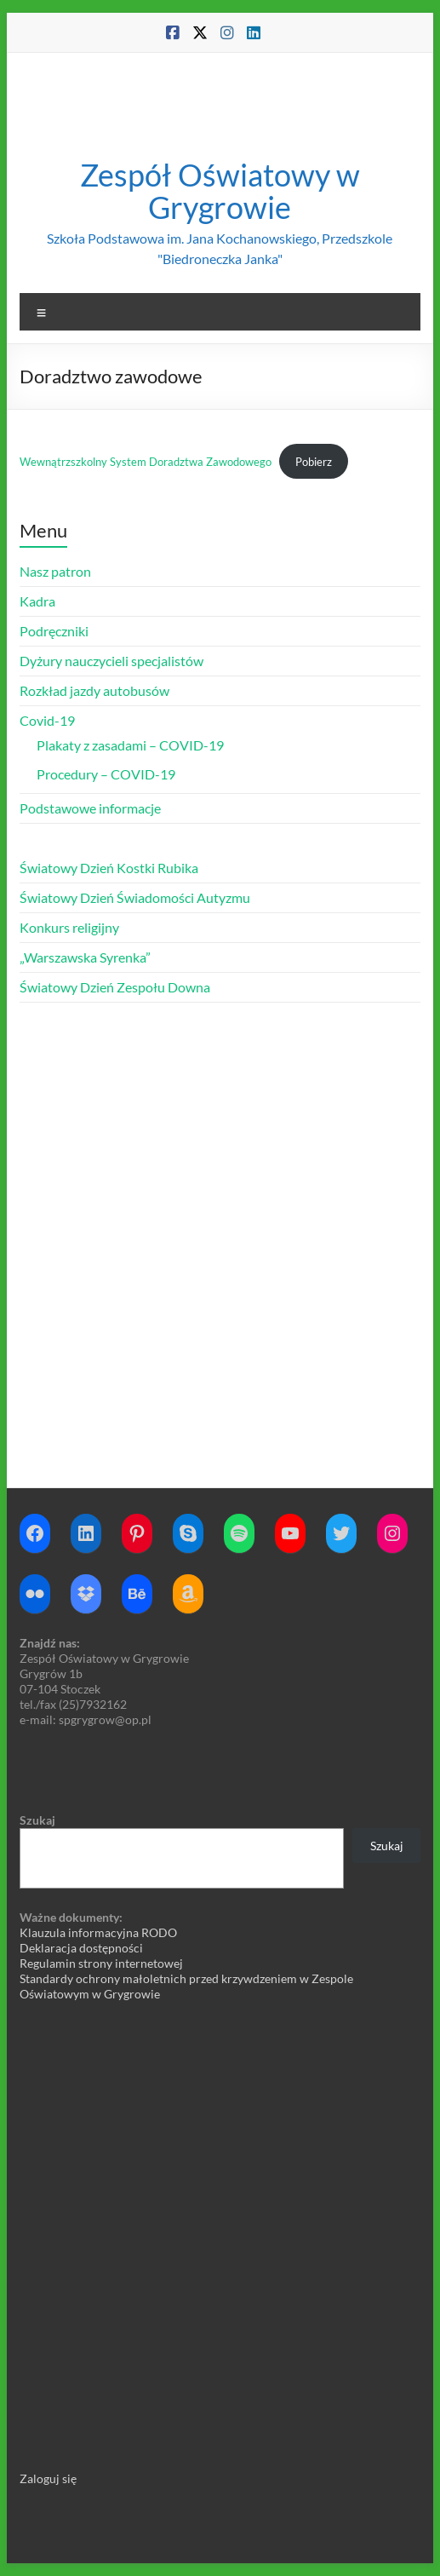 This screenshot has height=2576, width=440. I want to click on Regulamin strony internetowej, so click(101, 1963).